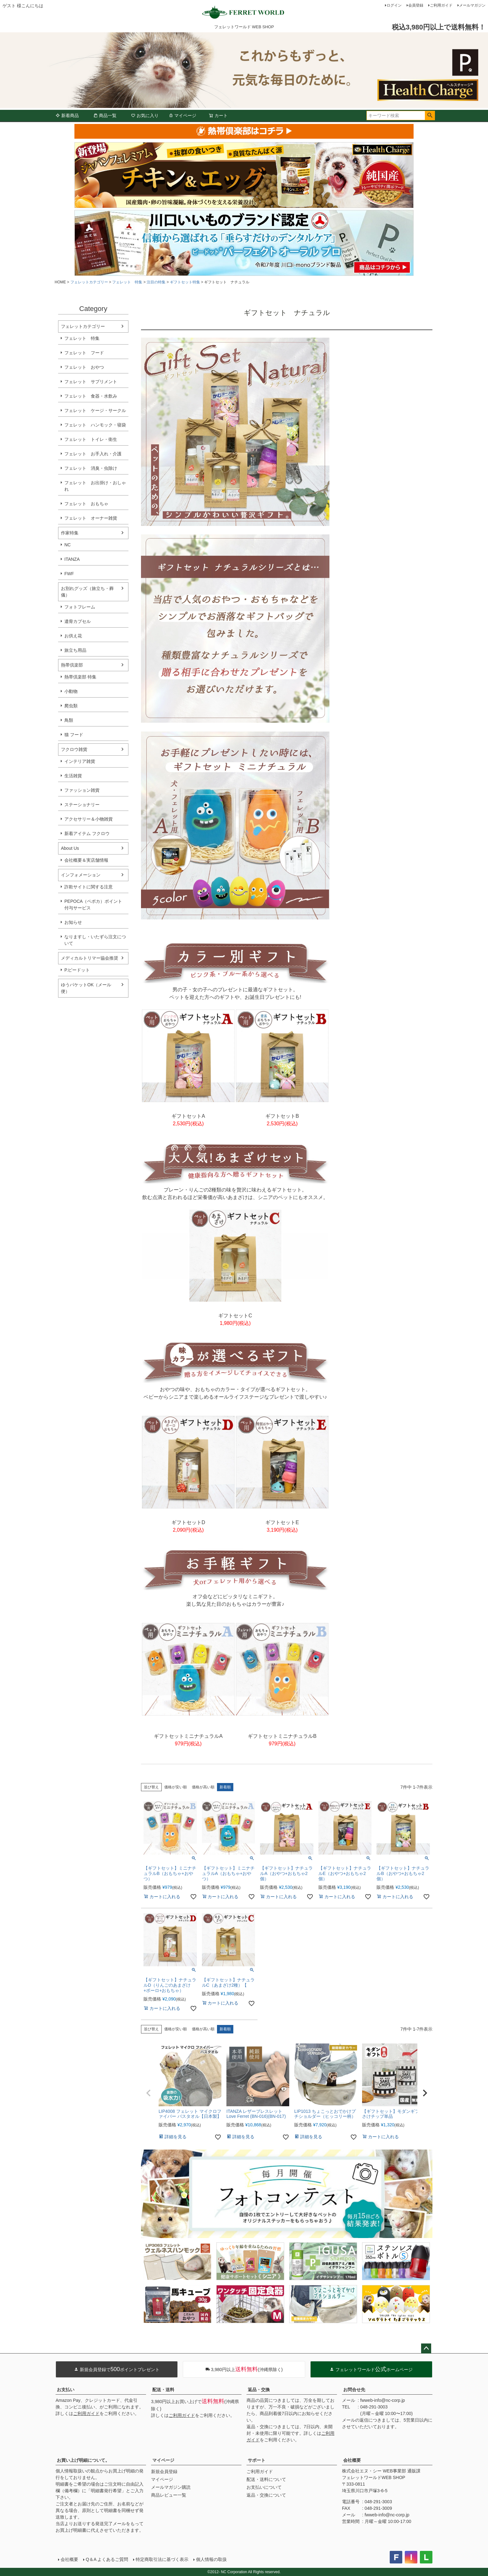  What do you see at coordinates (65, 2389) in the screenshot?
I see `お支払い` at bounding box center [65, 2389].